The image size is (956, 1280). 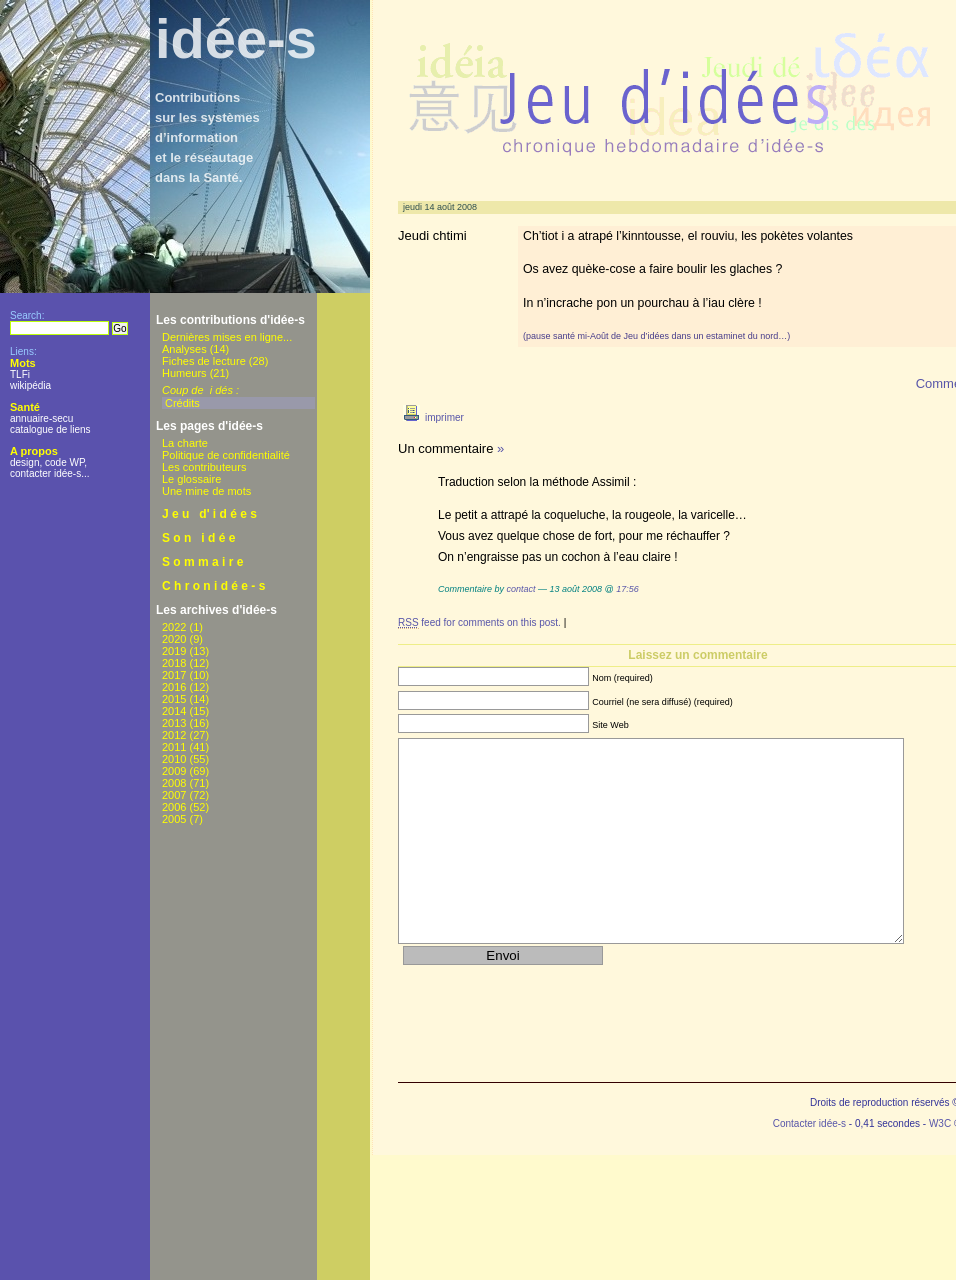 I want to click on 2016, so click(x=174, y=687).